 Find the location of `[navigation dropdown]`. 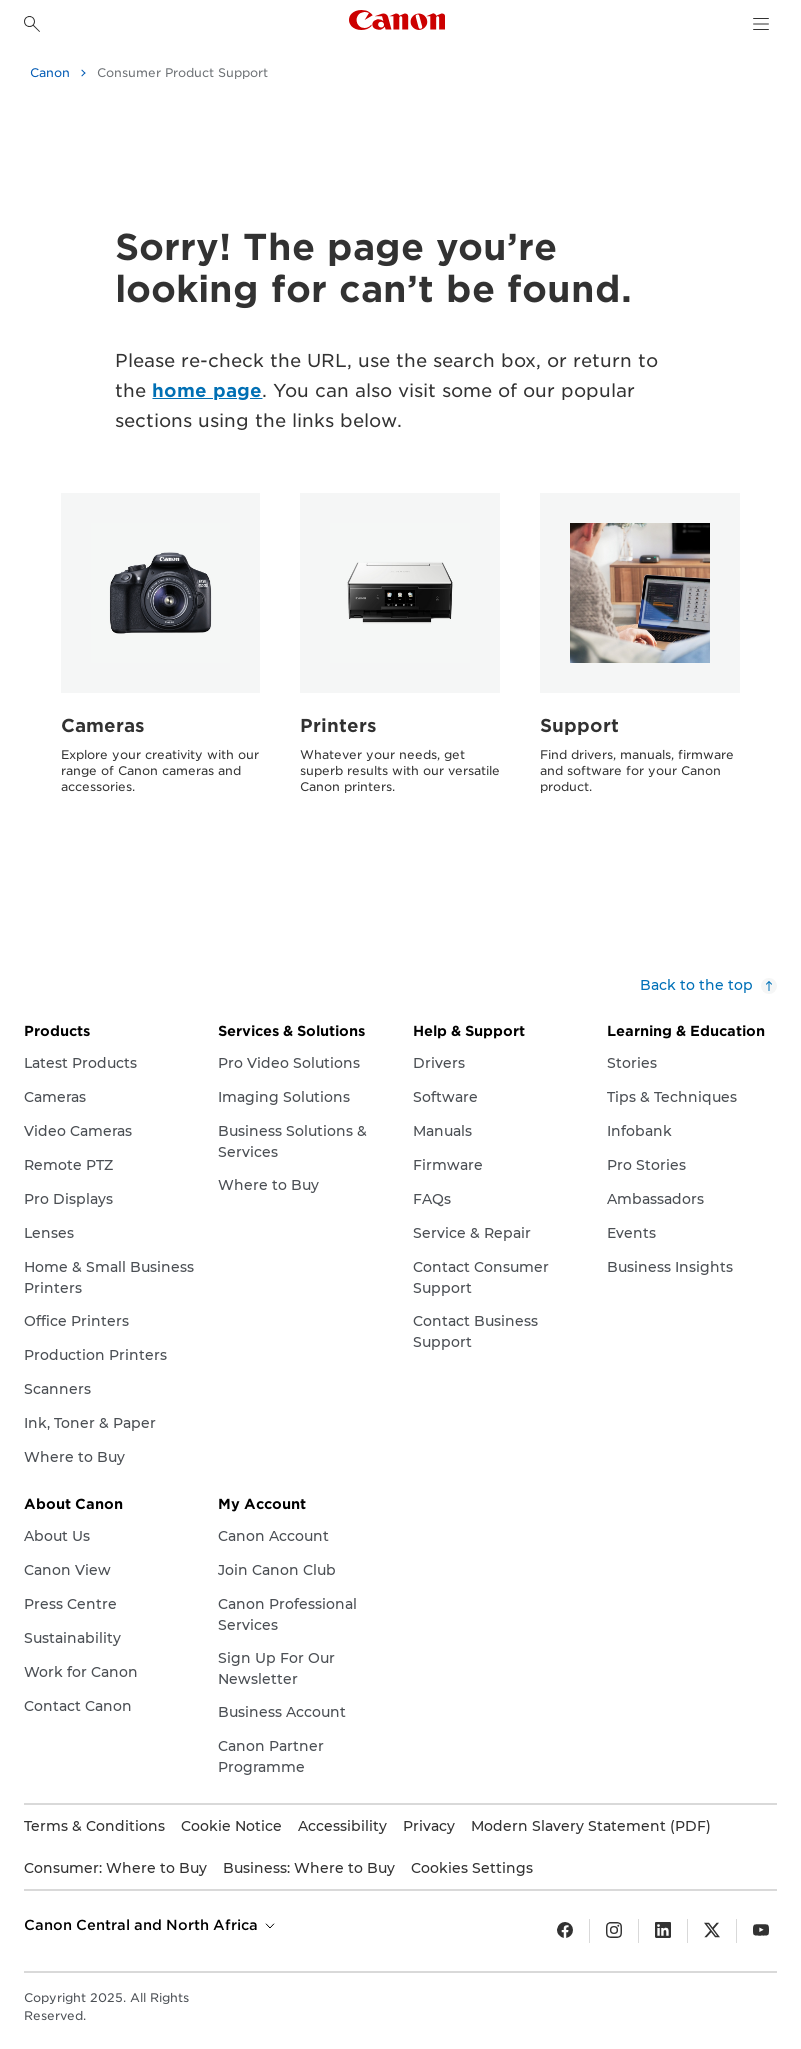

[navigation dropdown] is located at coordinates (761, 24).